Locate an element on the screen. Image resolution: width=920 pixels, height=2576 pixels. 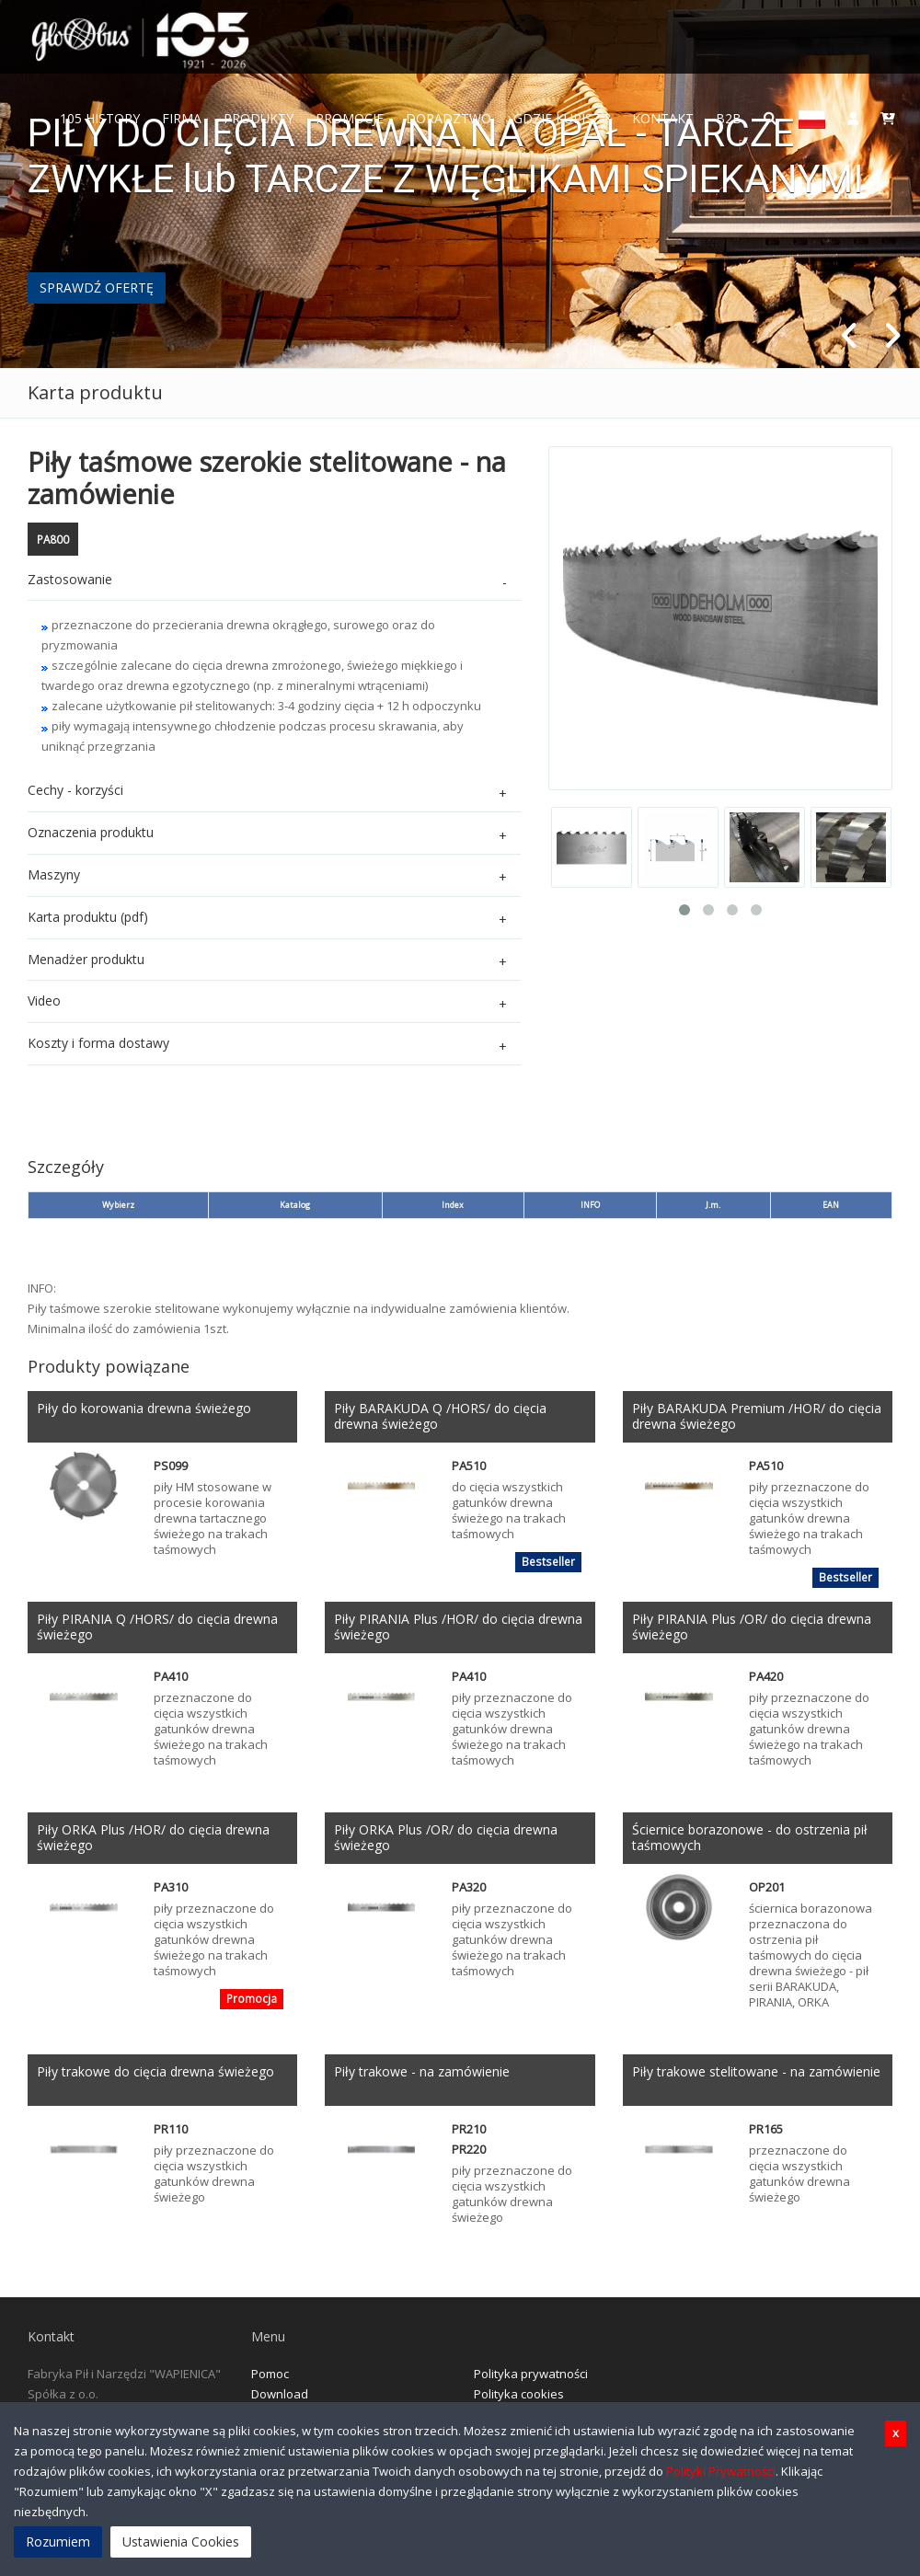
Polityka cookies is located at coordinates (519, 2394).